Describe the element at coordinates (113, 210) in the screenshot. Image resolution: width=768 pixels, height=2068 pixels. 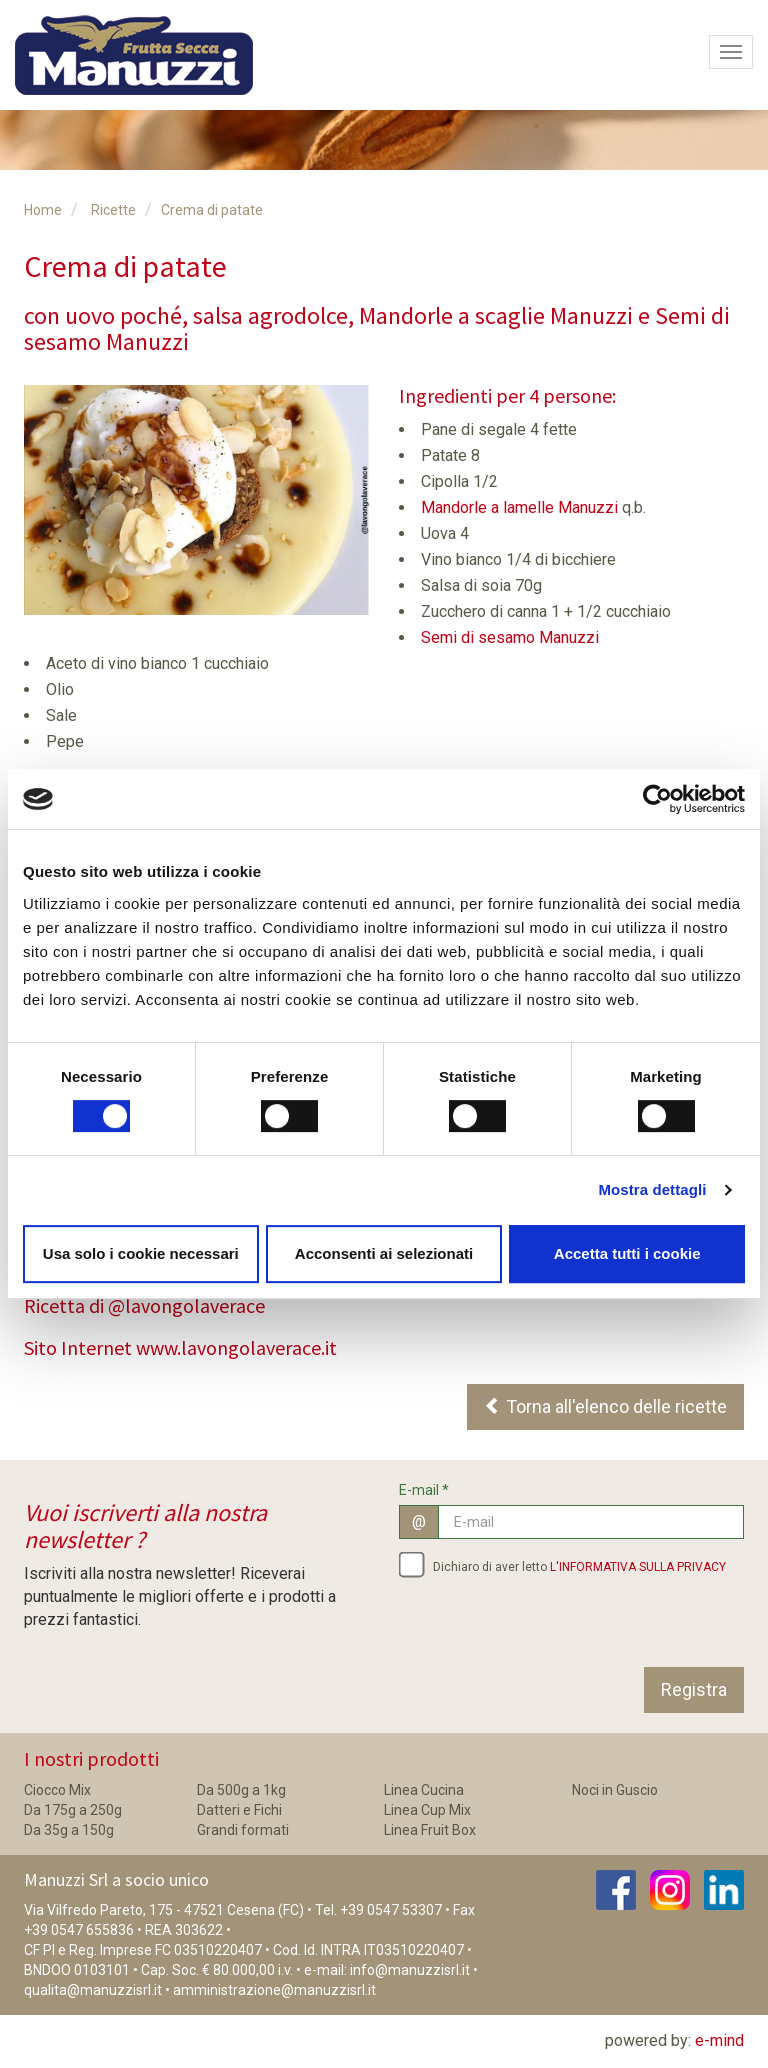
I see `Ricette` at that location.